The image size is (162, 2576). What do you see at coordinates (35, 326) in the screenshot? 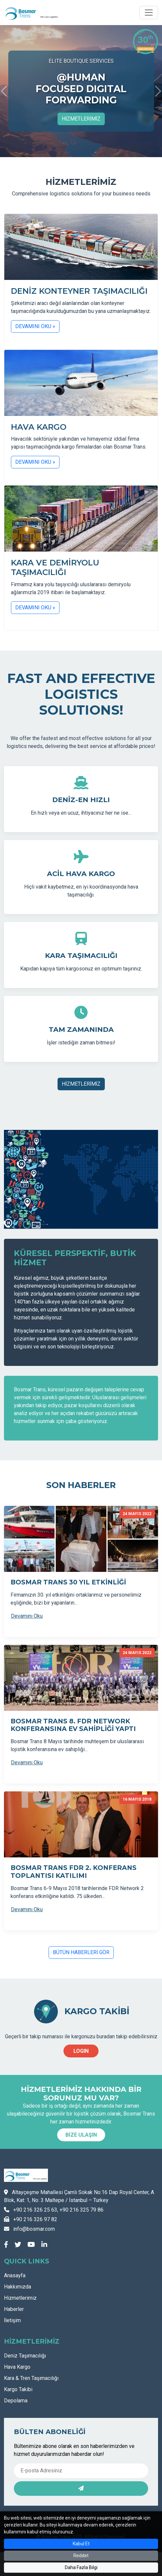
I see `DEVAMINI OKU »` at bounding box center [35, 326].